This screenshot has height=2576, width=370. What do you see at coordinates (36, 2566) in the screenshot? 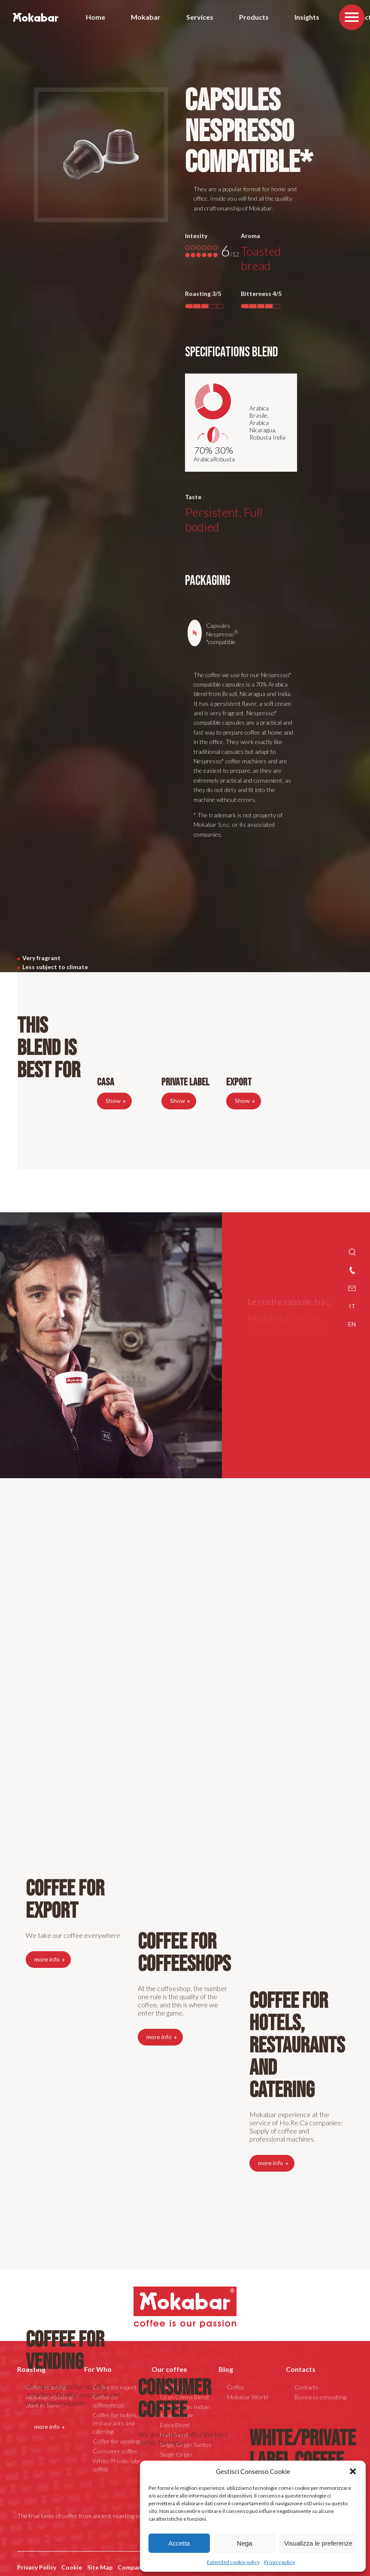
I see `Privacy Policy` at bounding box center [36, 2566].